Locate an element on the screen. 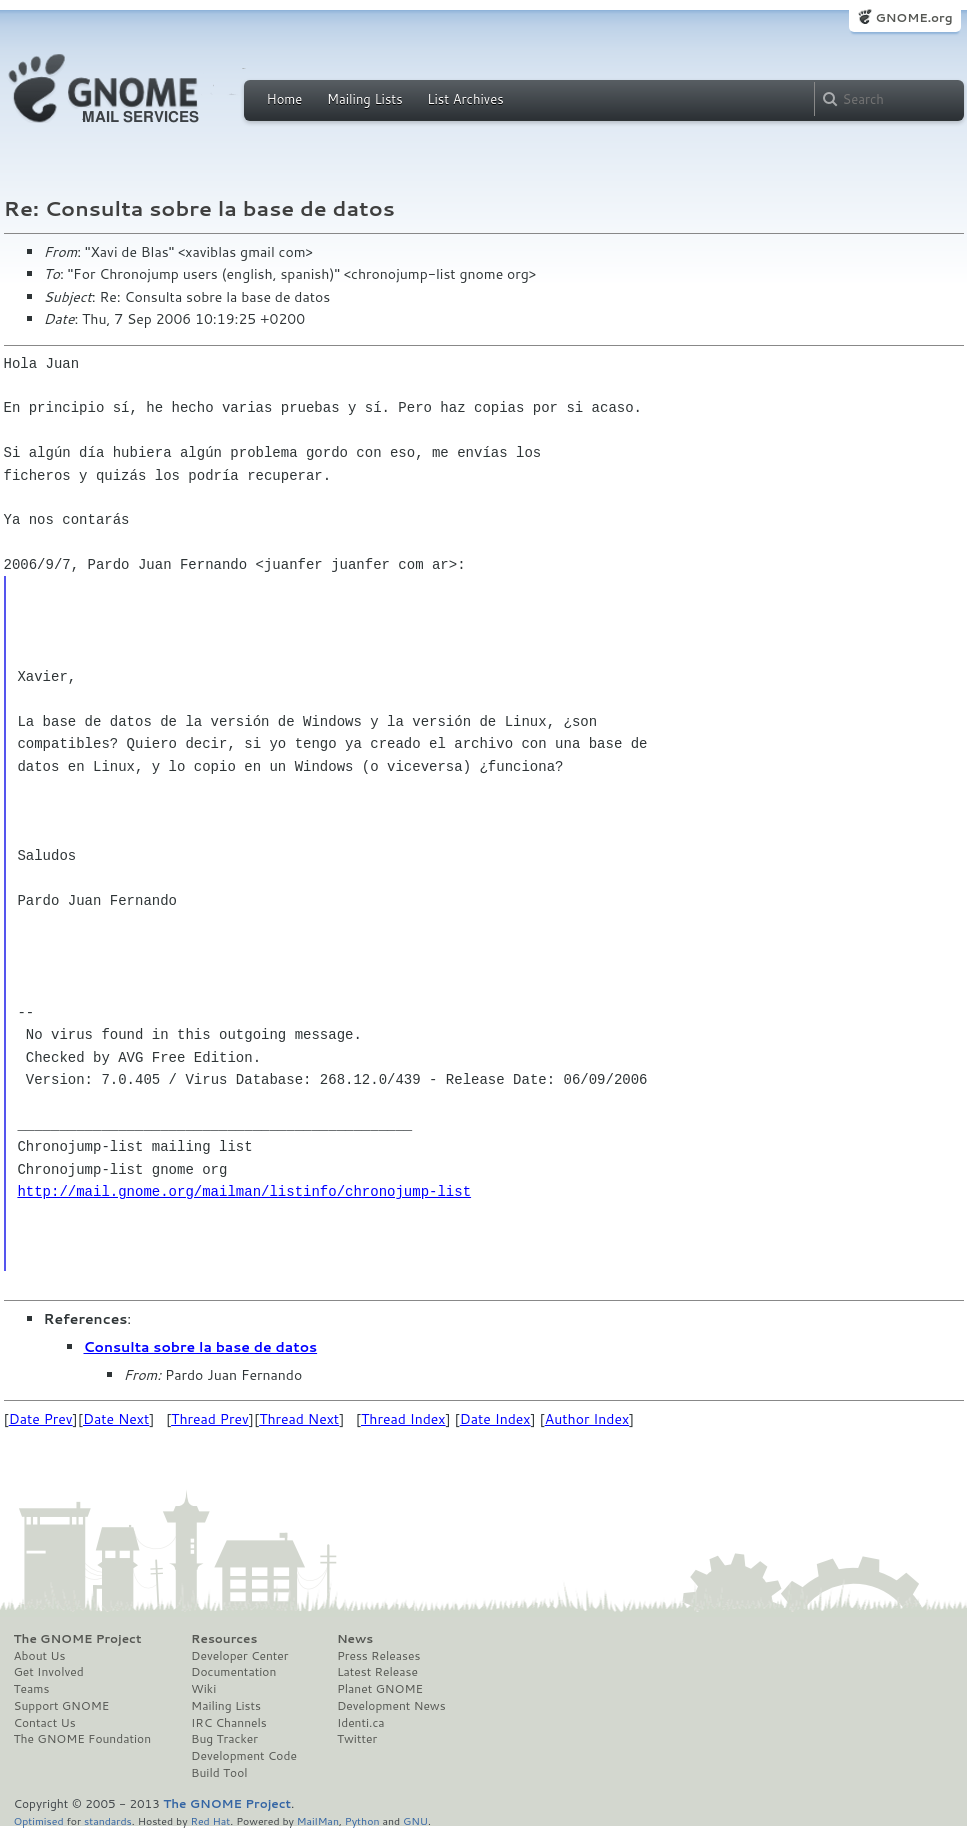  MailMan is located at coordinates (318, 1820).